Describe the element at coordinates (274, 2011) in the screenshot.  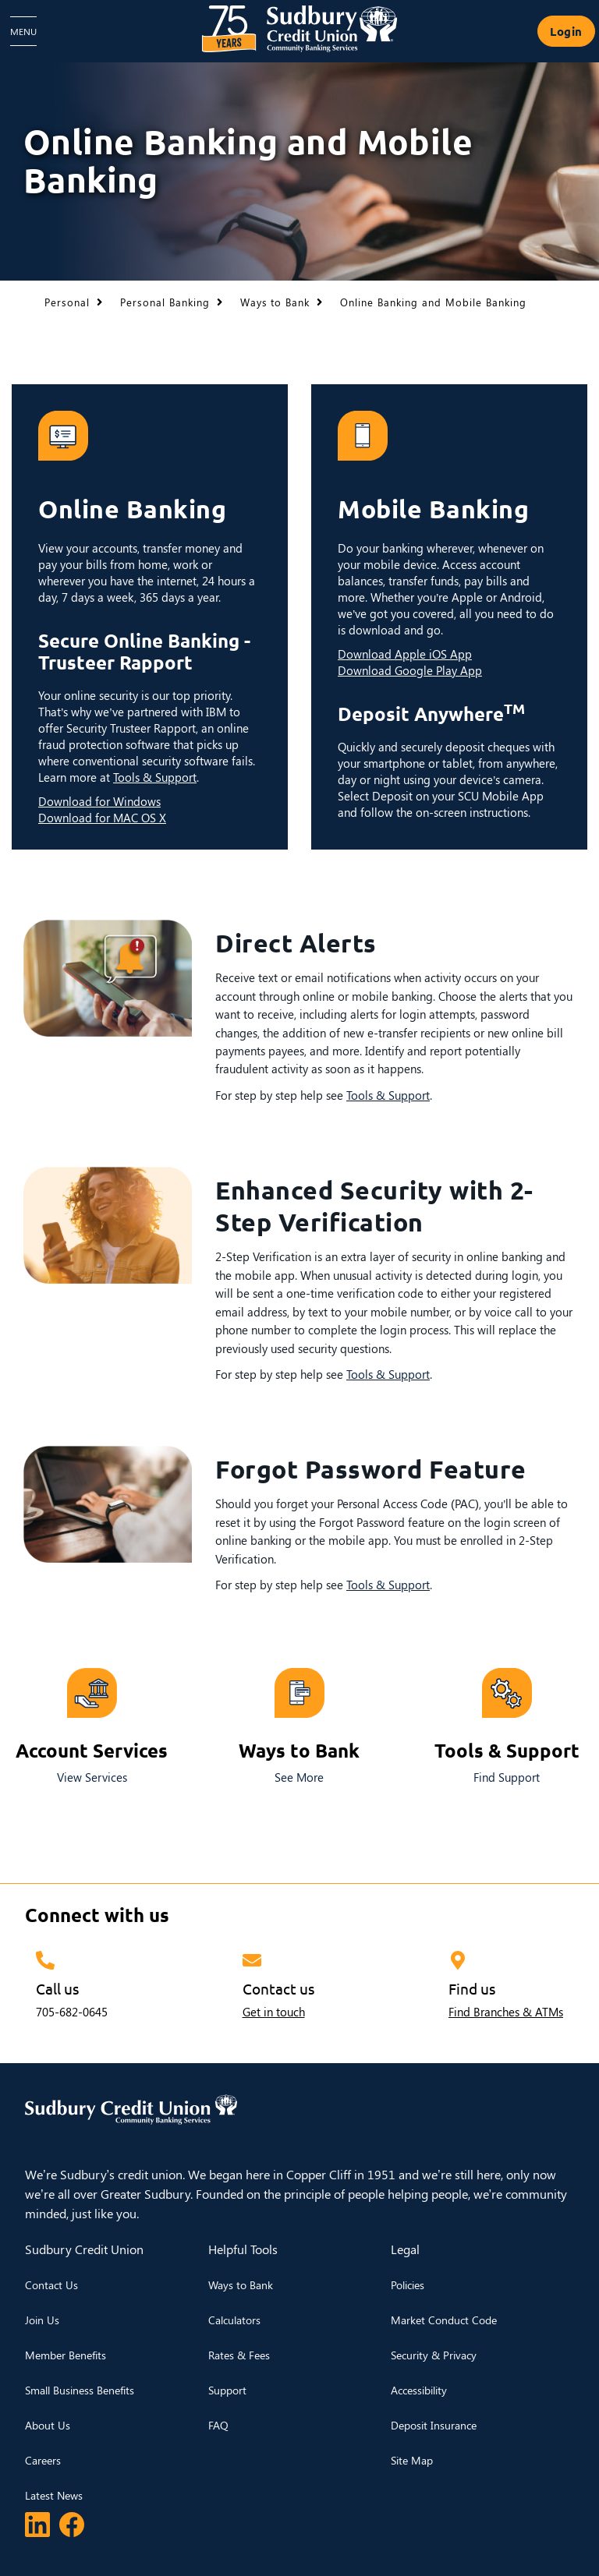
I see `Get in touch` at that location.